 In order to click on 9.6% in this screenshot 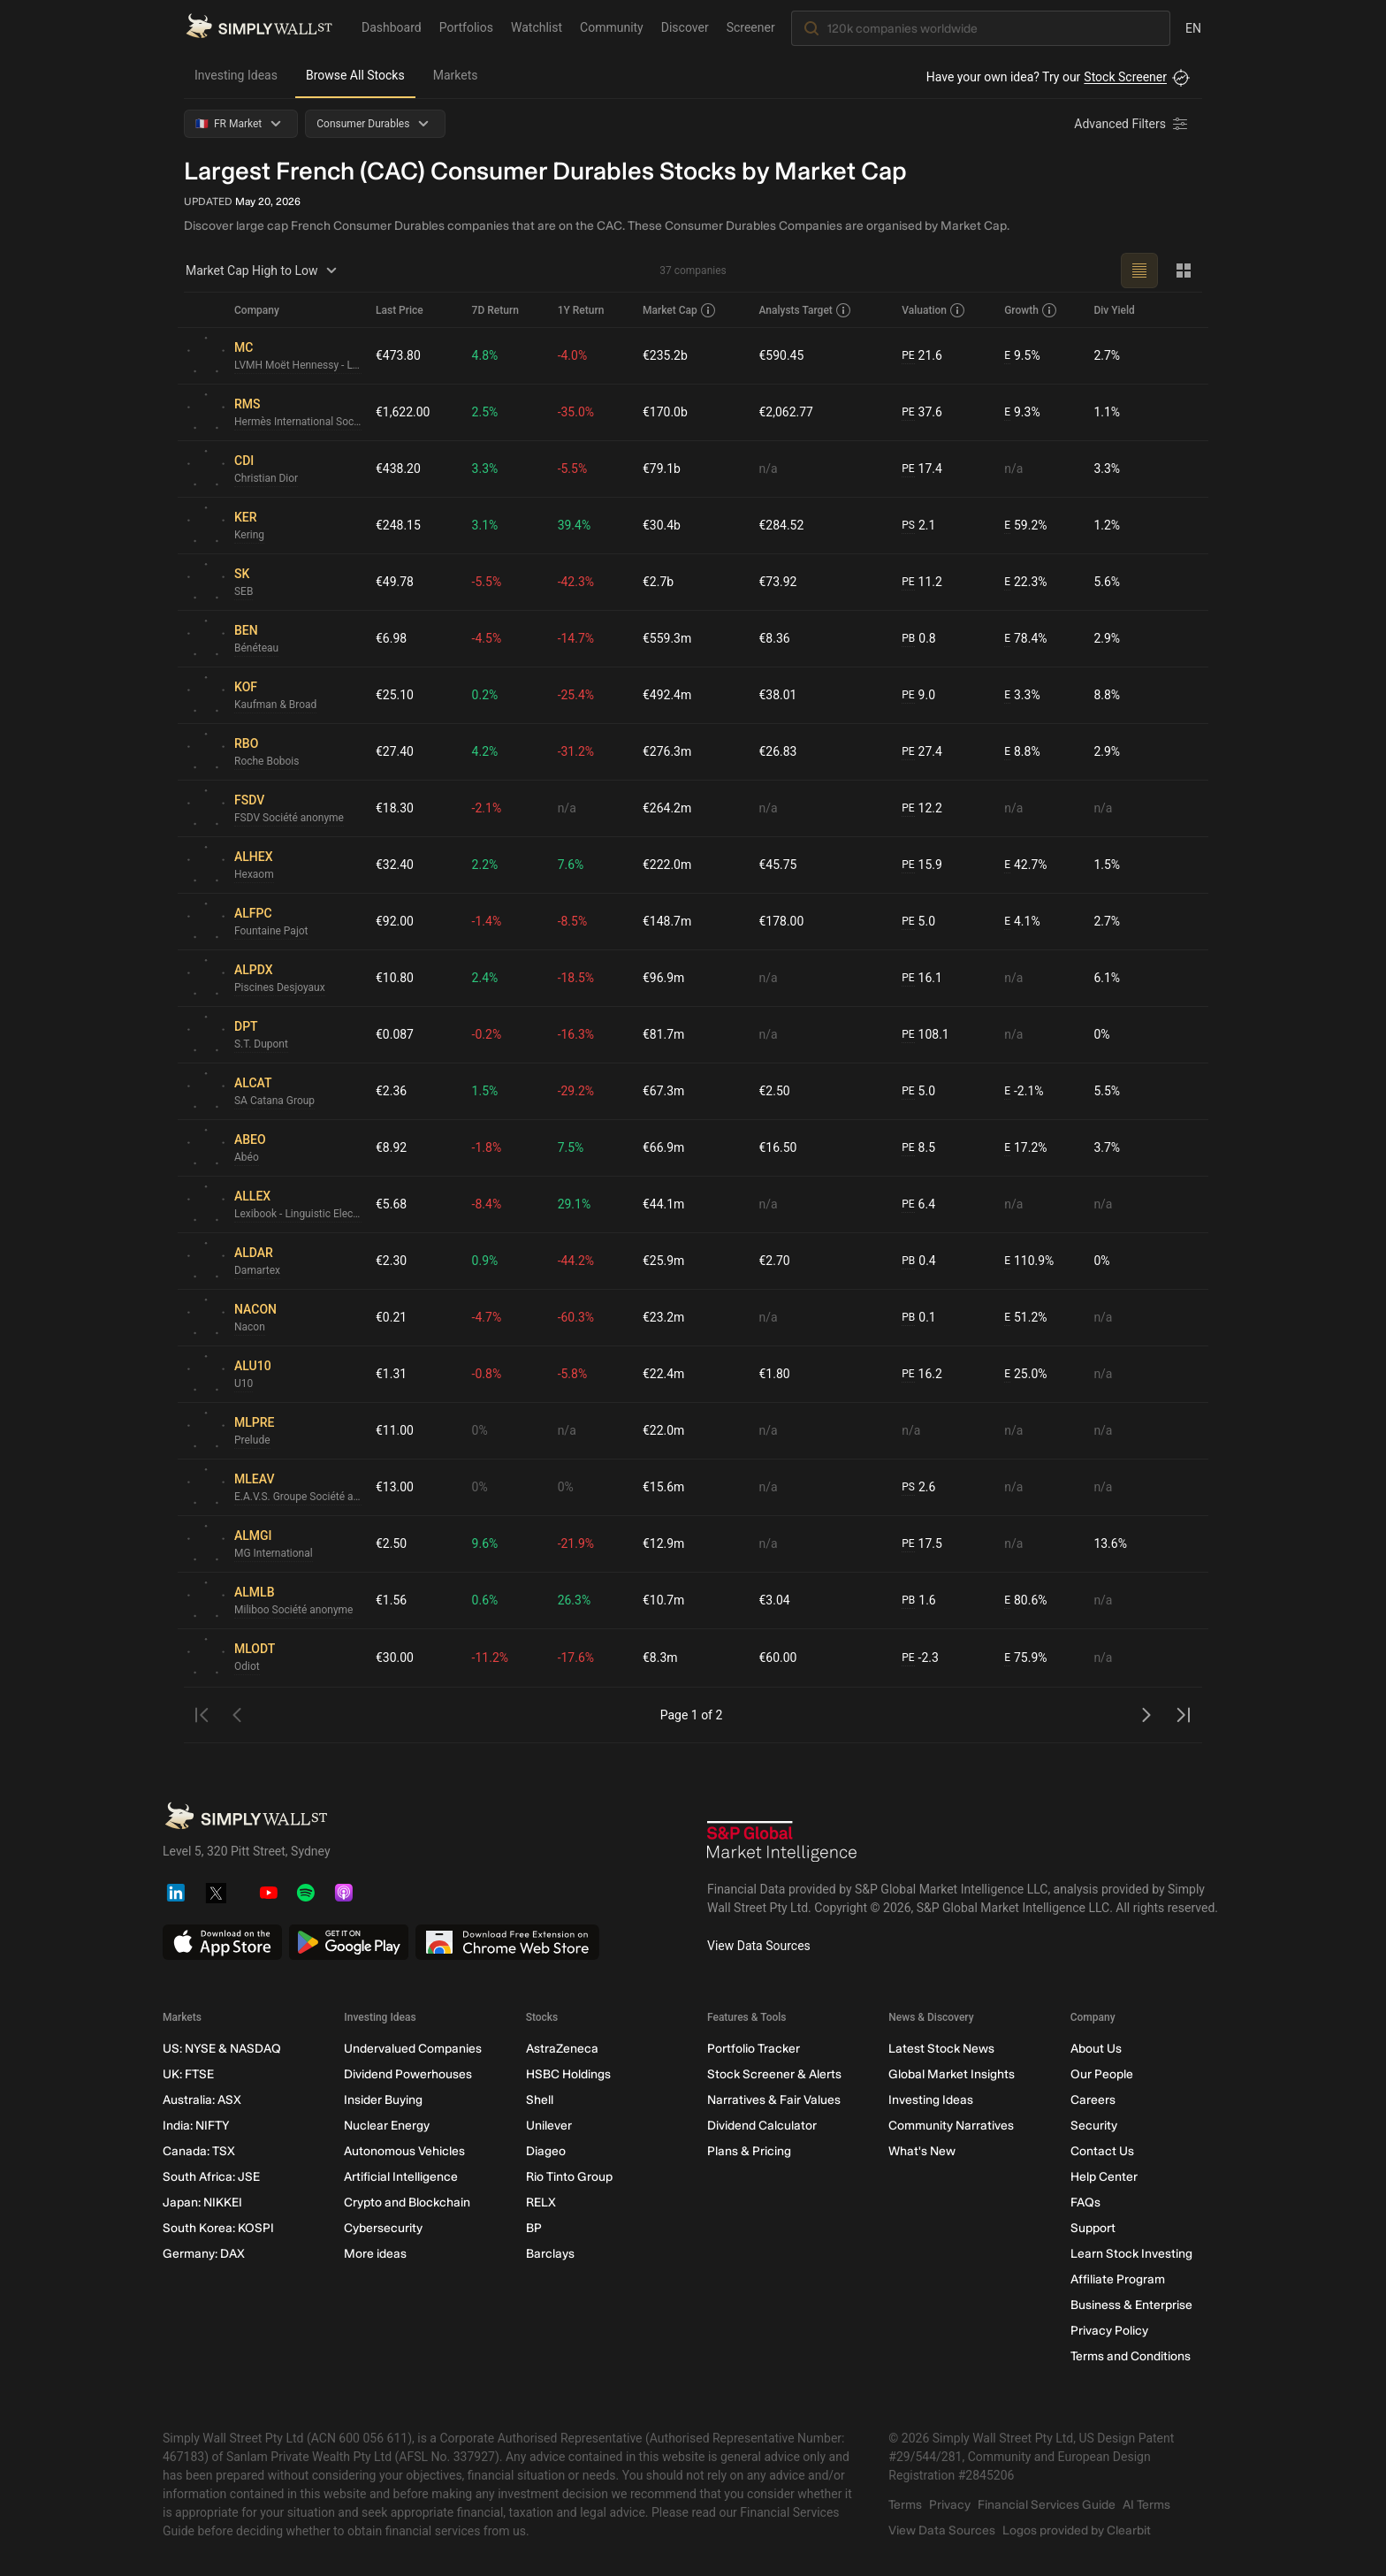, I will do `click(485, 1543)`.